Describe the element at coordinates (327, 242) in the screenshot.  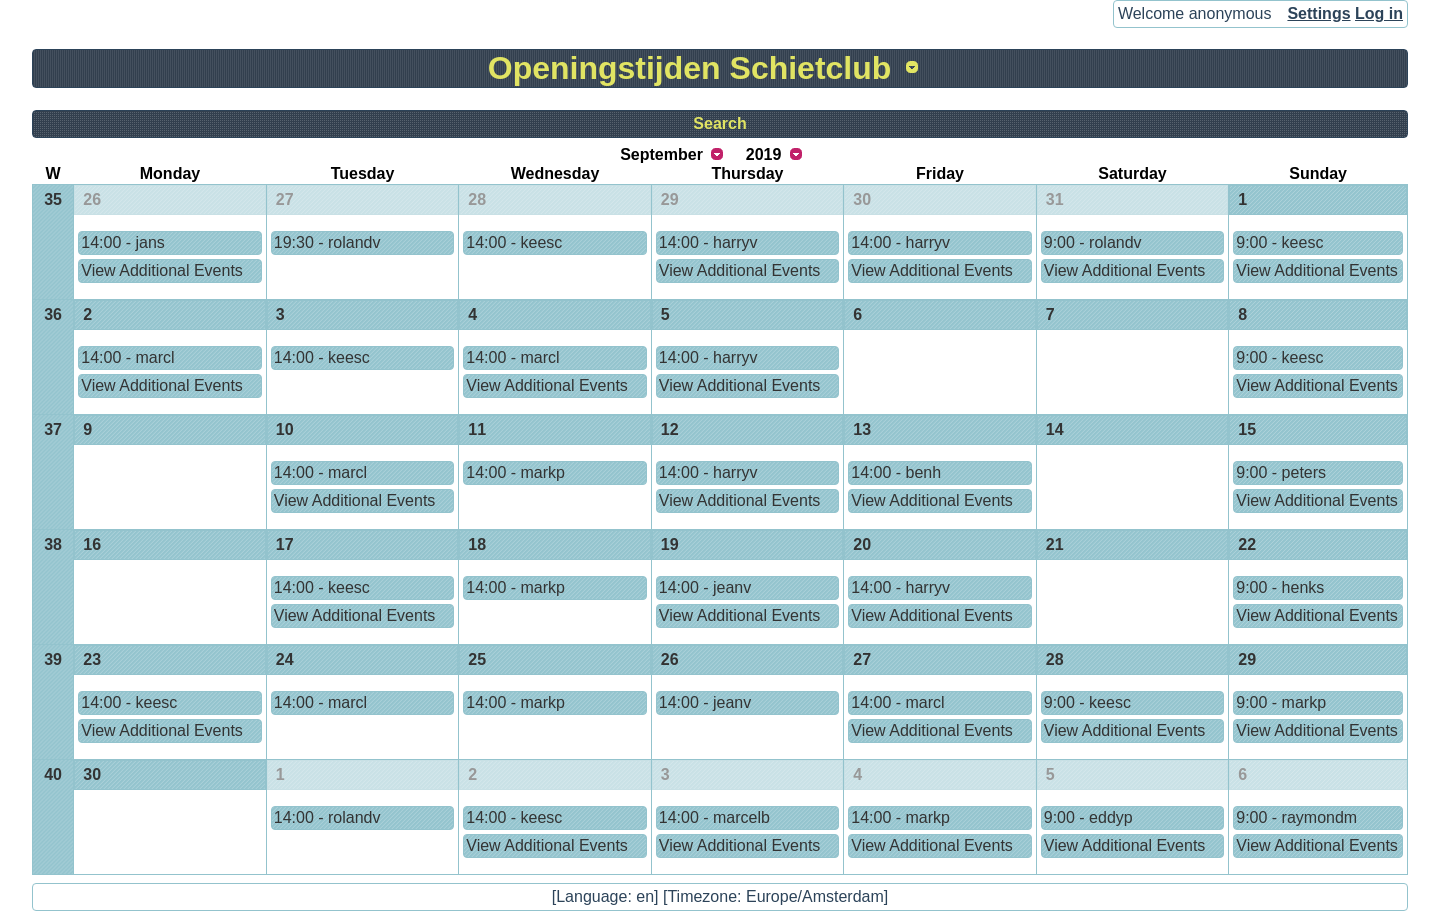
I see `19:30 - rolandv` at that location.